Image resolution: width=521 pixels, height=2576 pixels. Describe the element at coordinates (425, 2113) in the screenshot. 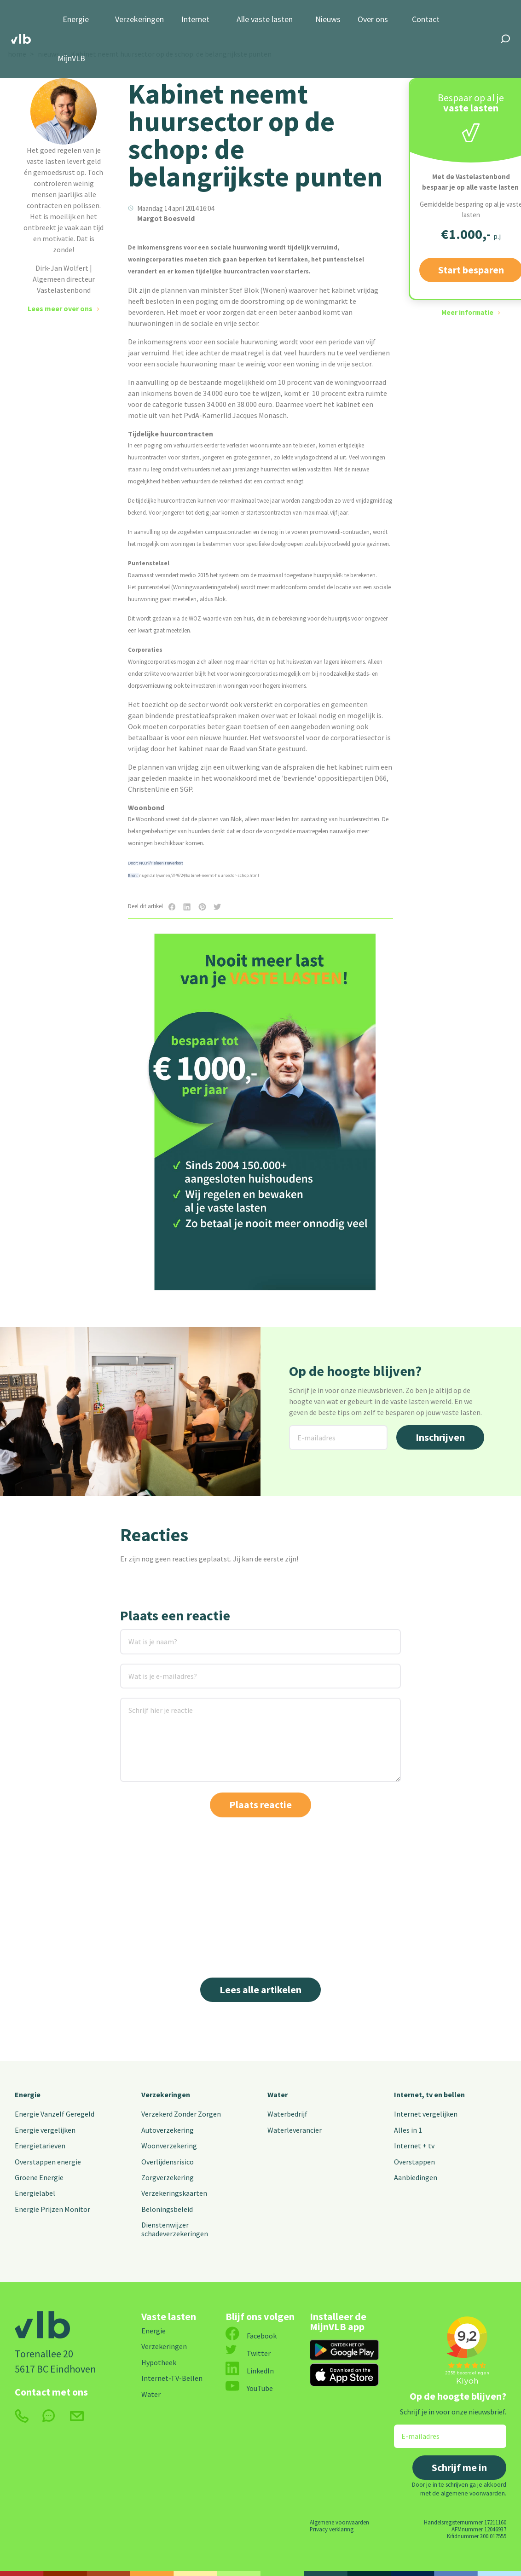

I see `Internet vergelijken` at that location.